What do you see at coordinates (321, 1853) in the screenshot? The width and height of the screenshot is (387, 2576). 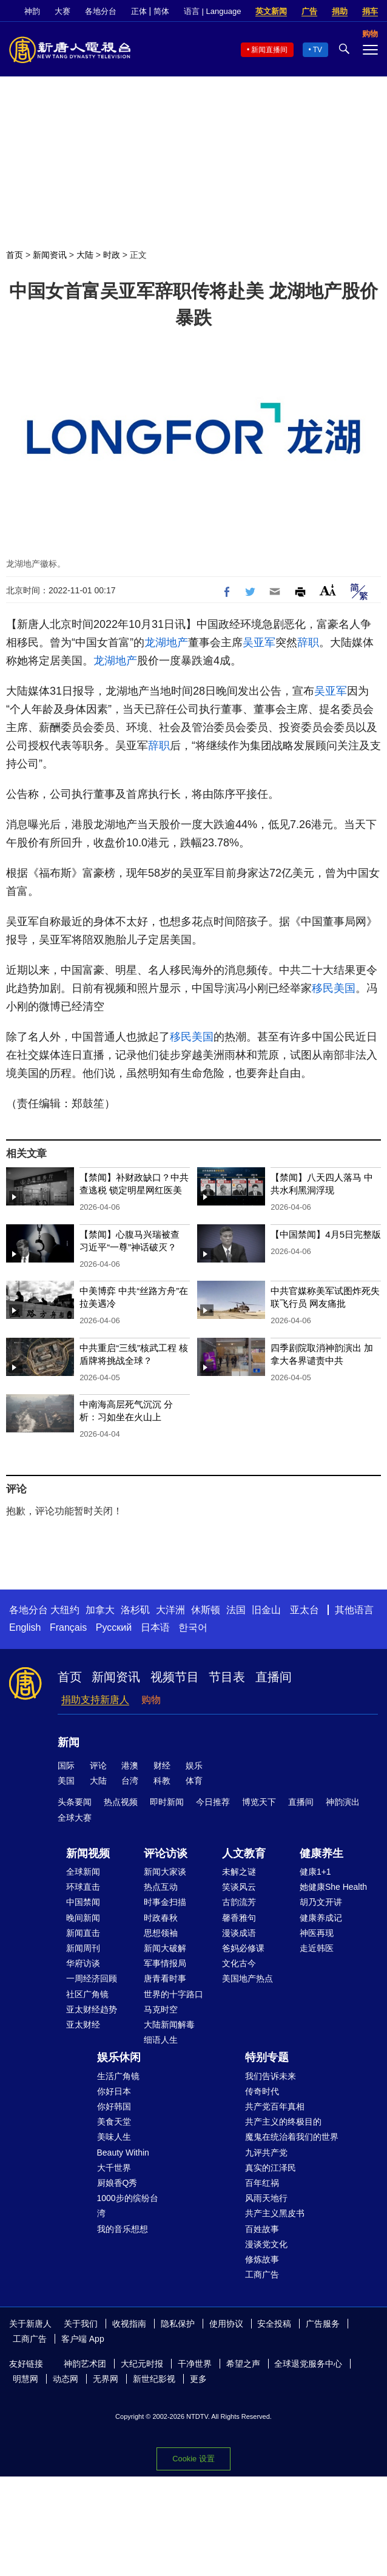 I see `健康养生` at bounding box center [321, 1853].